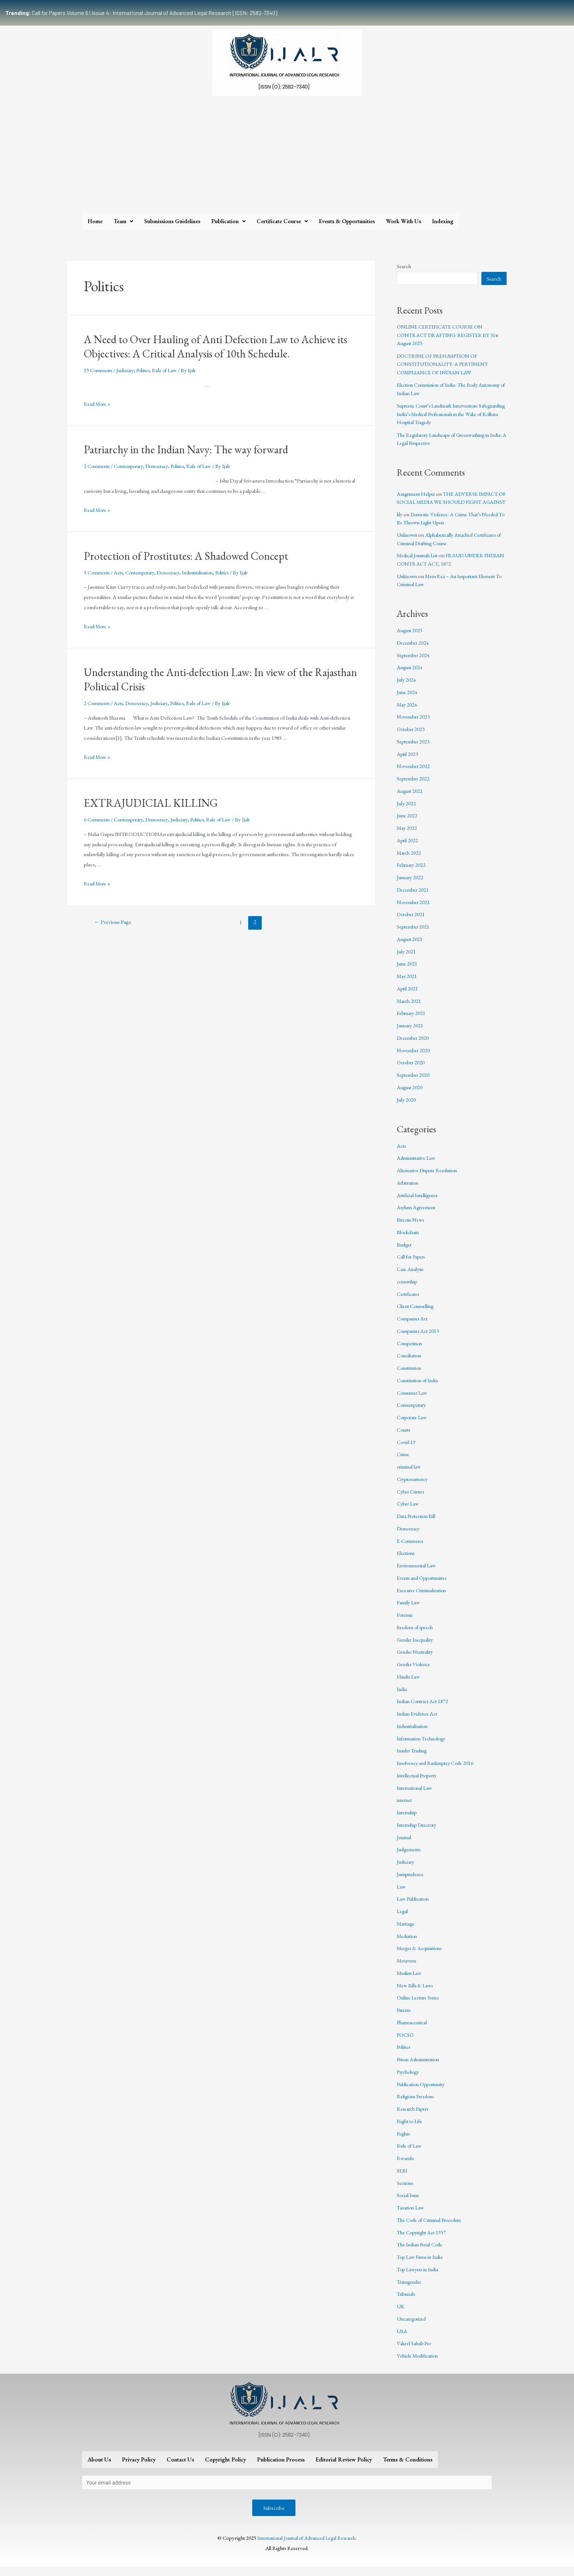 This screenshot has height=2576, width=574. I want to click on The Code of Criminal Procedure, so click(432, 2227).